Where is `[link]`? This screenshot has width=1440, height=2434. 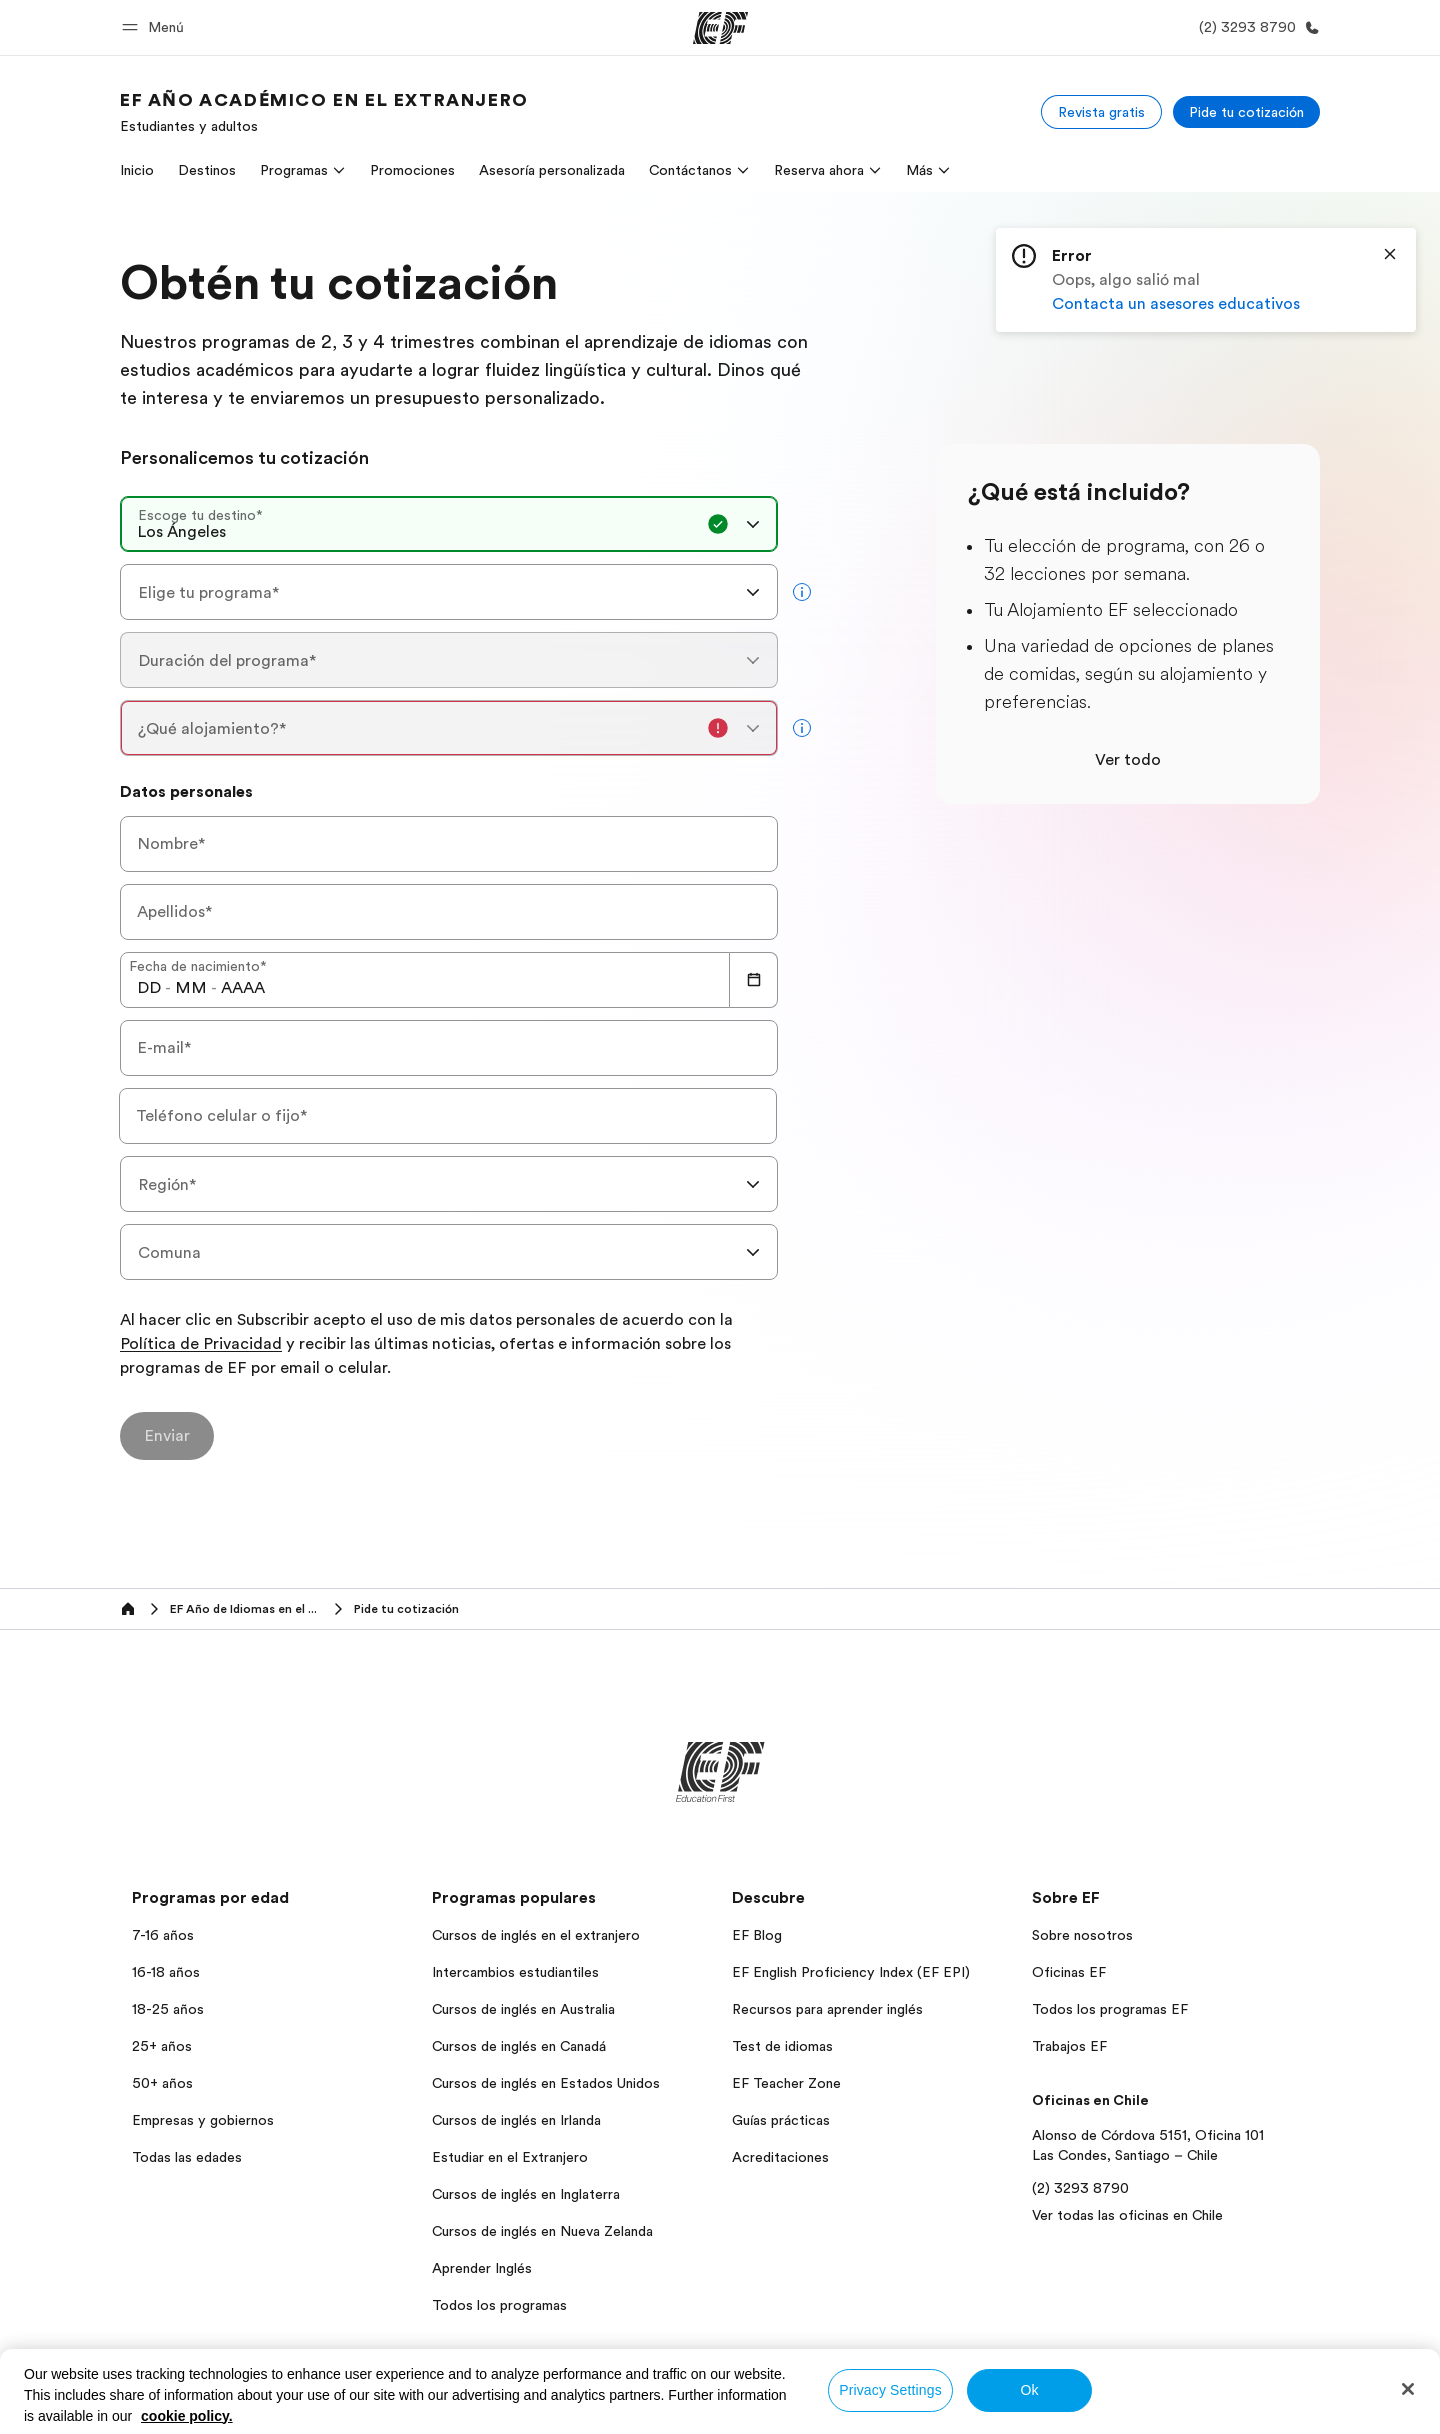 [link] is located at coordinates (324, 112).